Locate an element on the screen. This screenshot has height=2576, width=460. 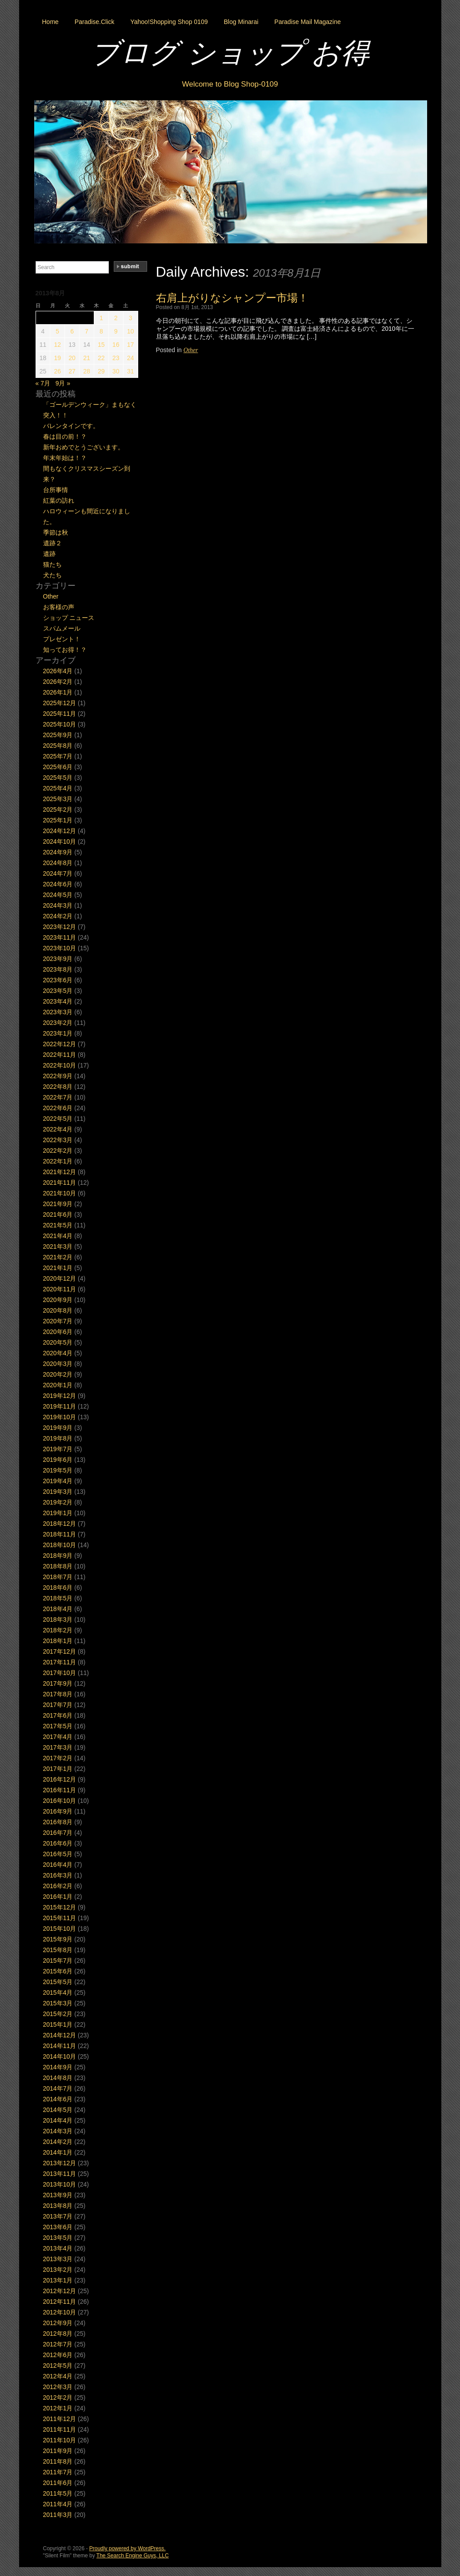
2013年8月 is located at coordinates (58, 2205).